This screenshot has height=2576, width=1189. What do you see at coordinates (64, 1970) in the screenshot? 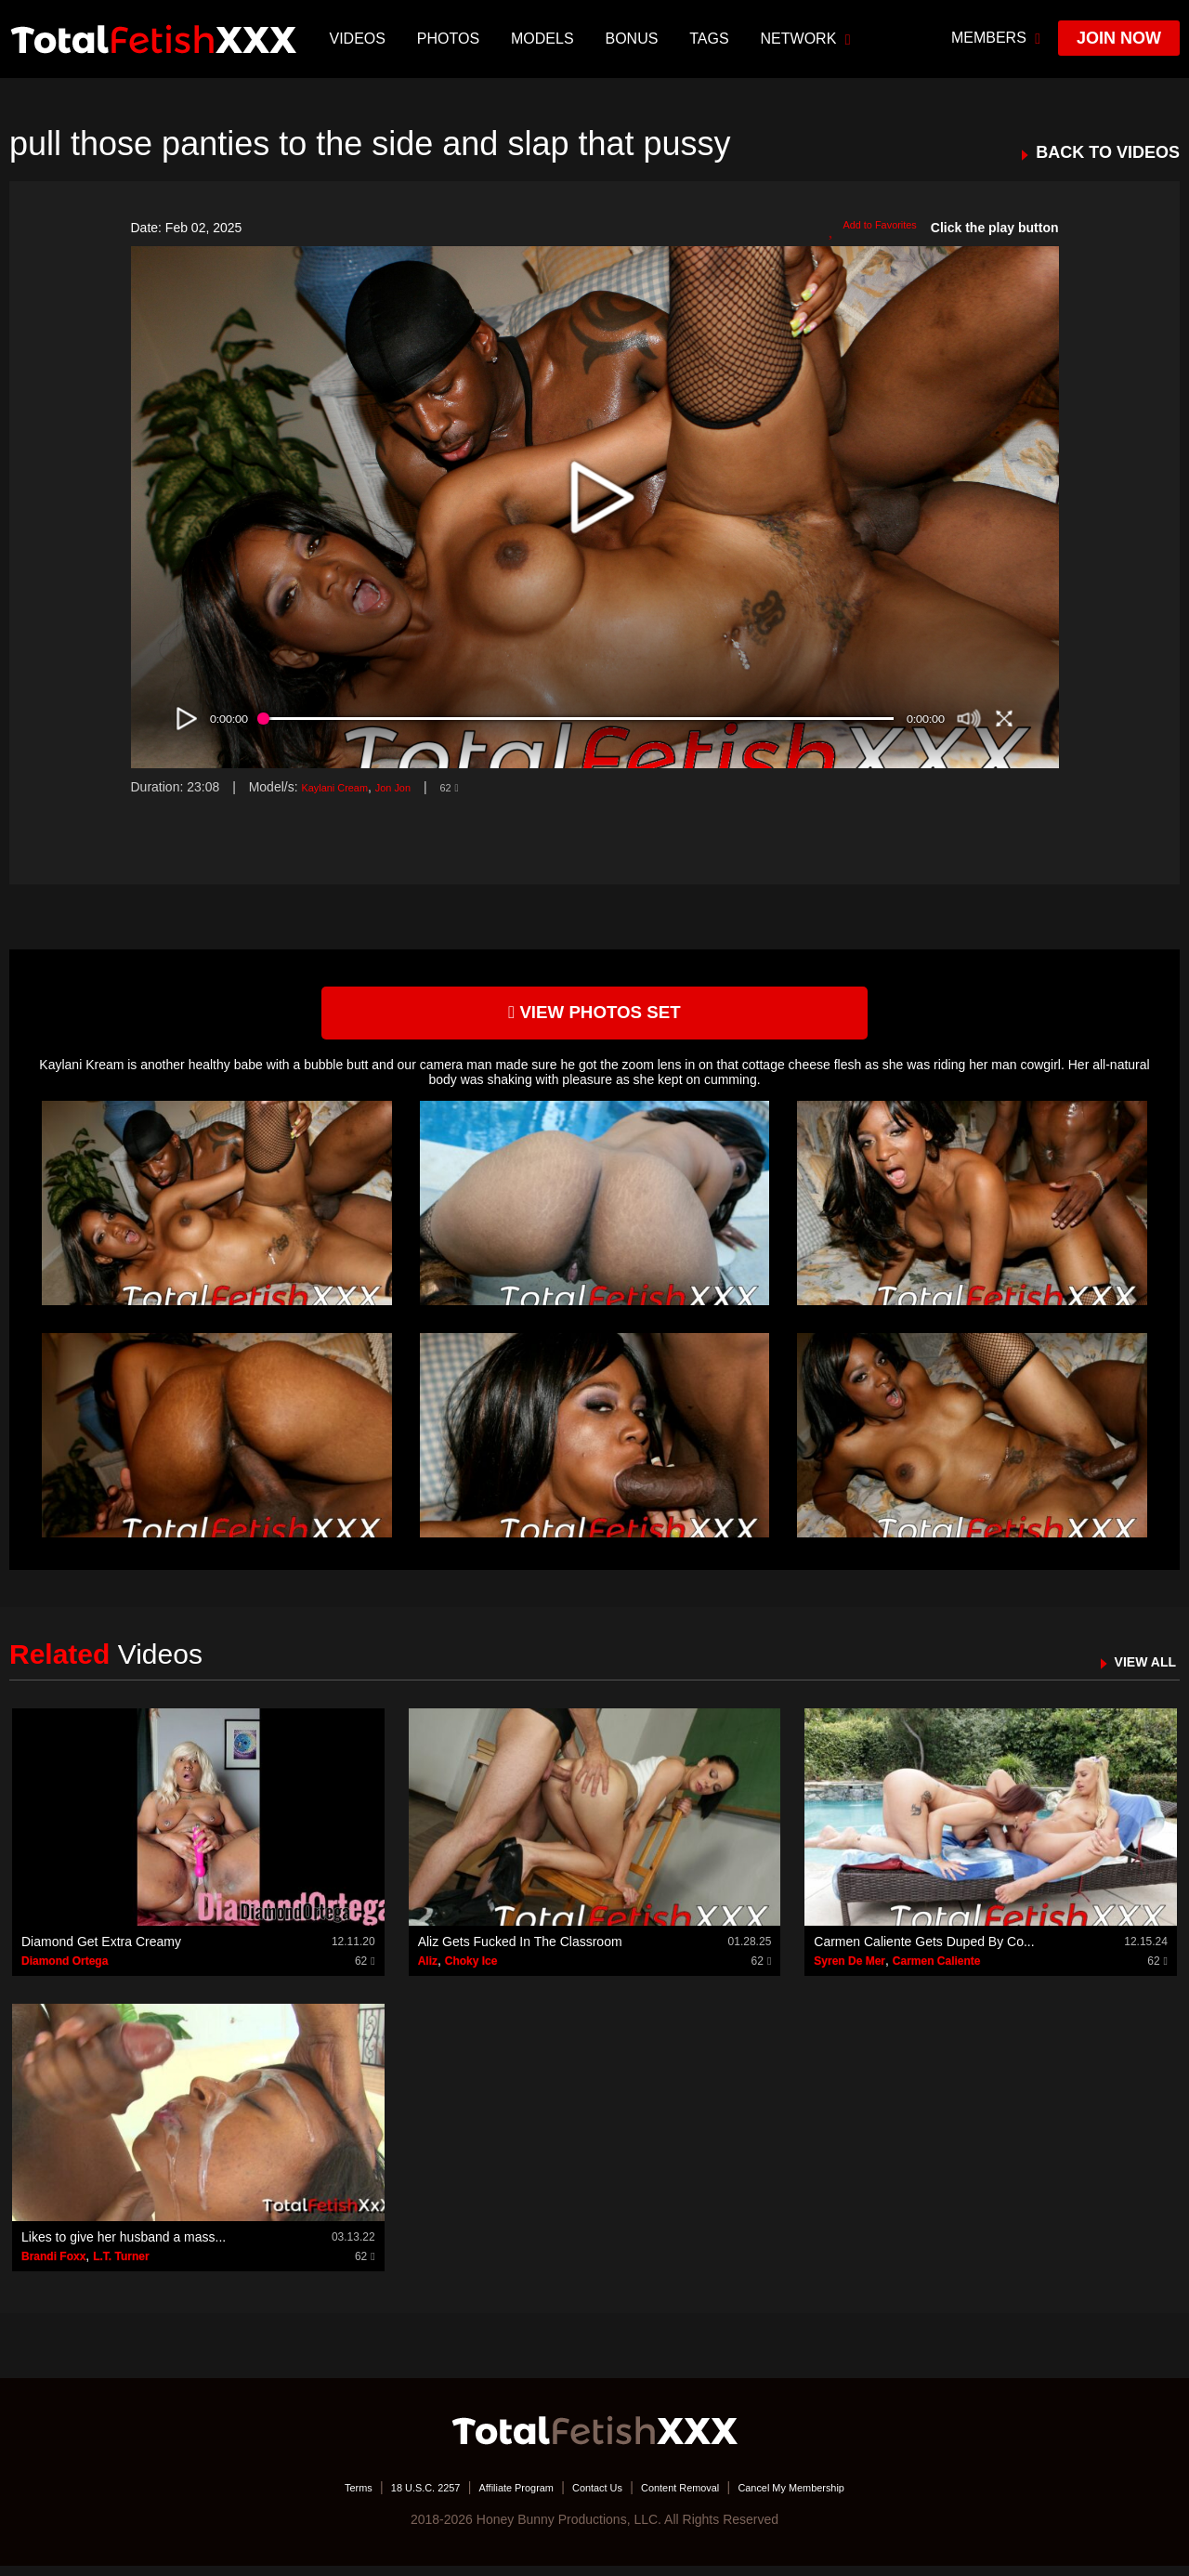
I see `Diamond Ortega` at bounding box center [64, 1970].